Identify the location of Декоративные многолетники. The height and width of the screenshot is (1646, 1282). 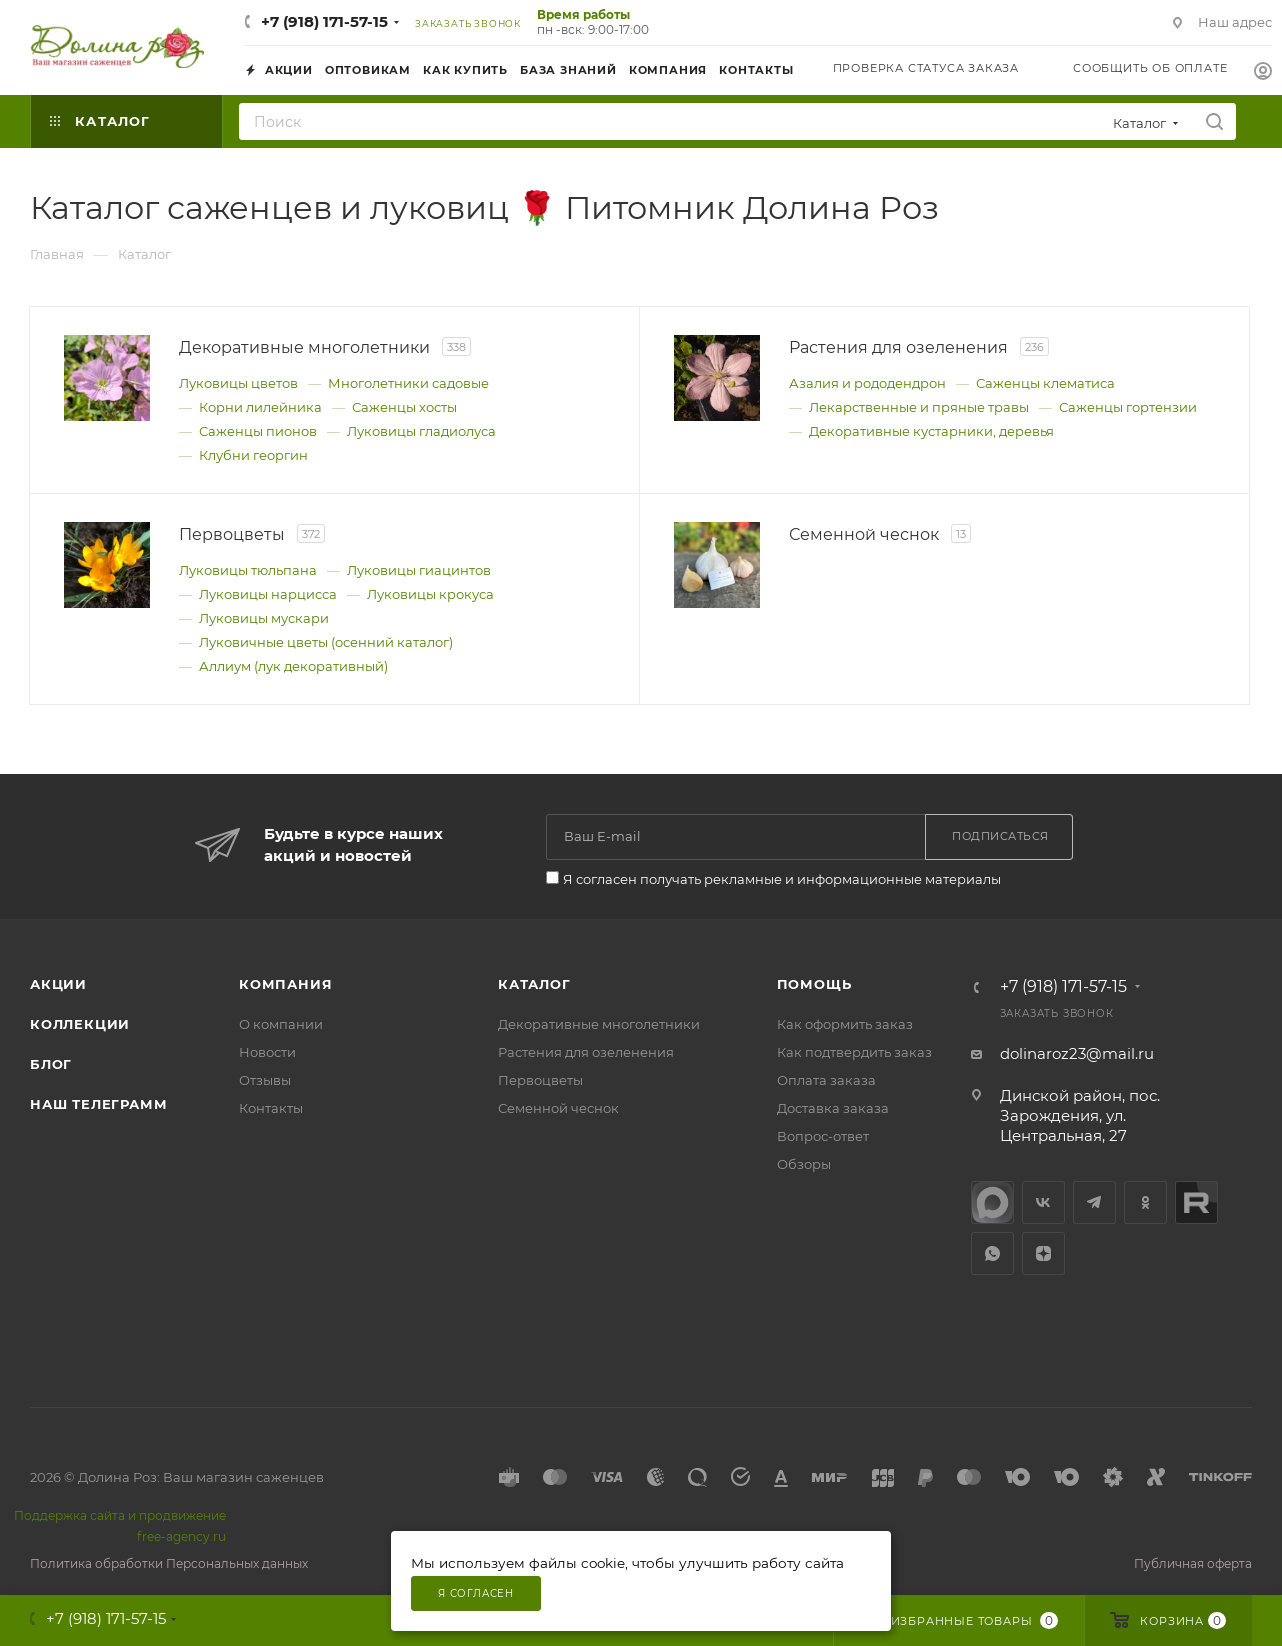
(599, 1024).